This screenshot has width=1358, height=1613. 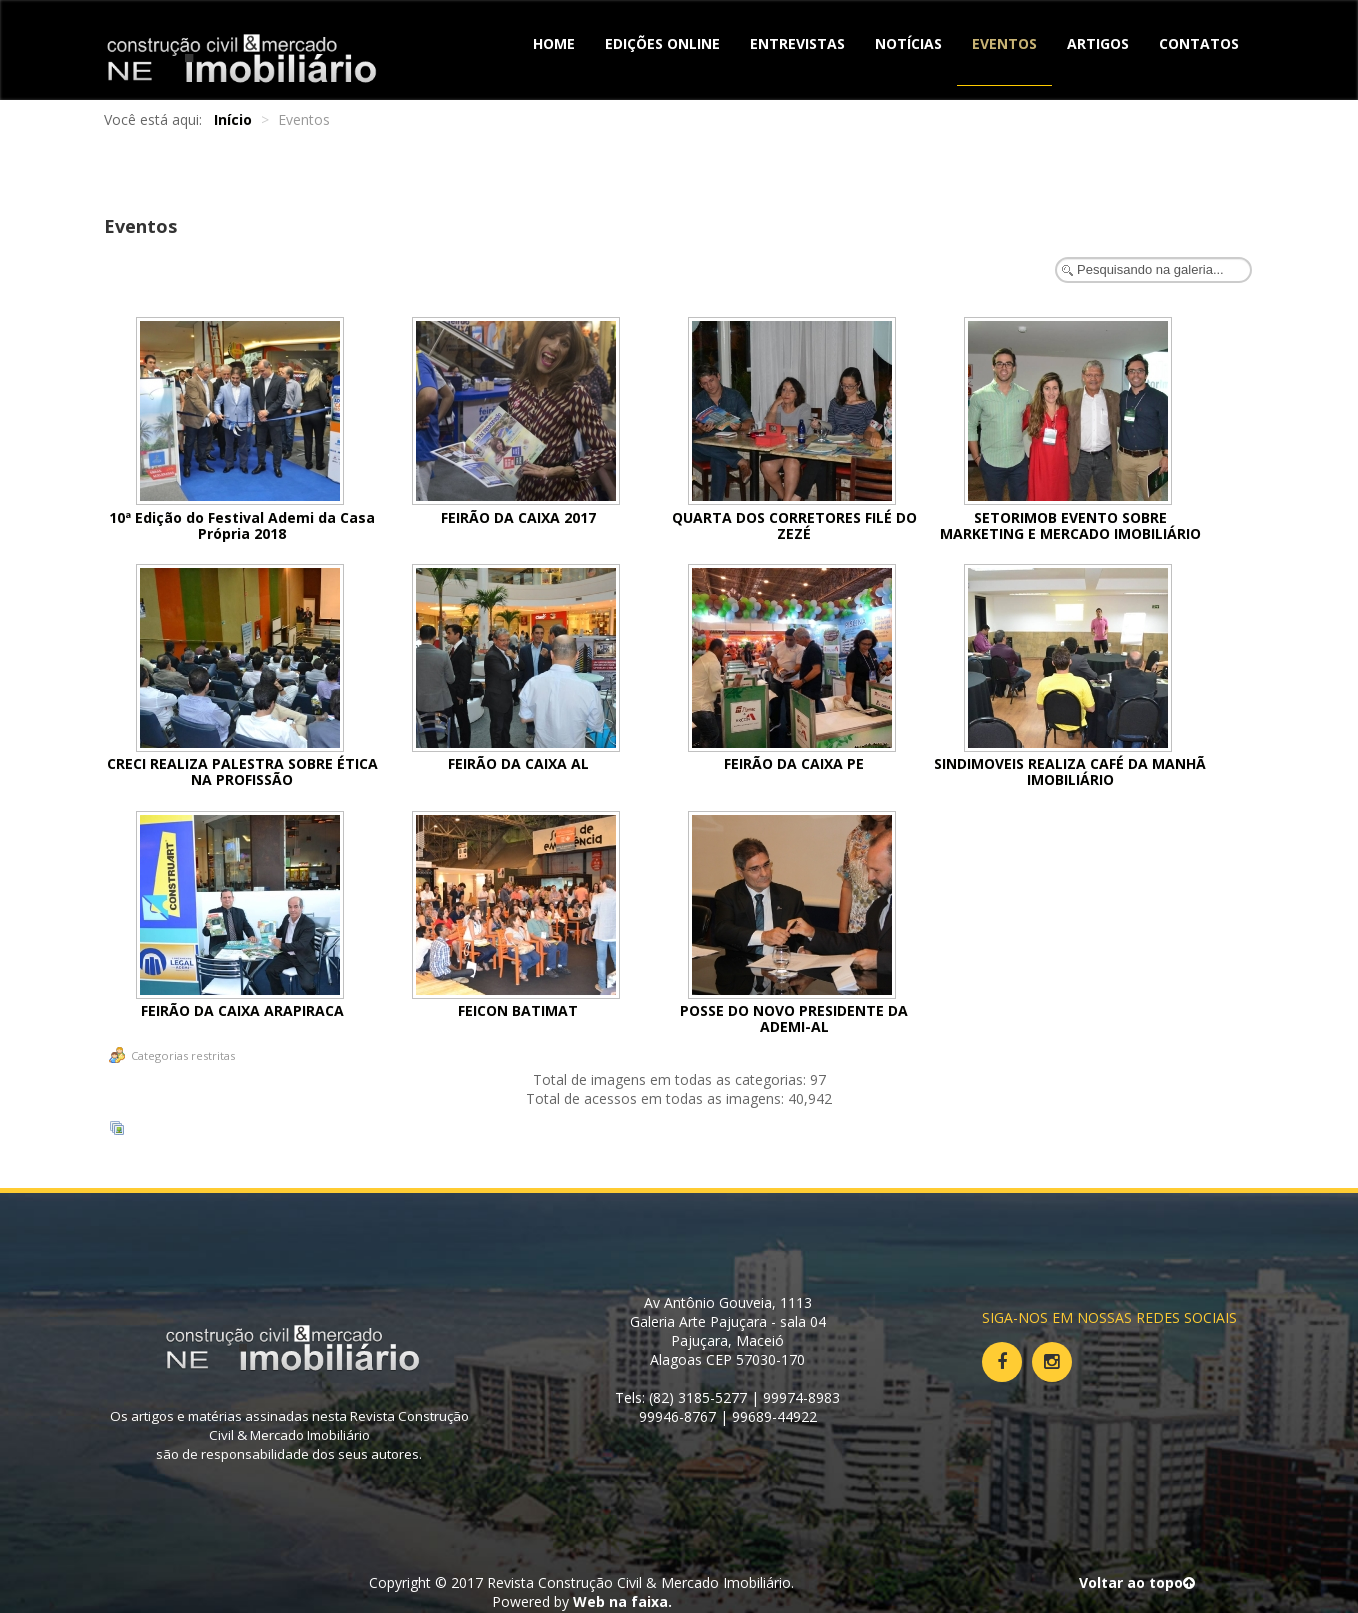 I want to click on Entrevistas, so click(x=797, y=43).